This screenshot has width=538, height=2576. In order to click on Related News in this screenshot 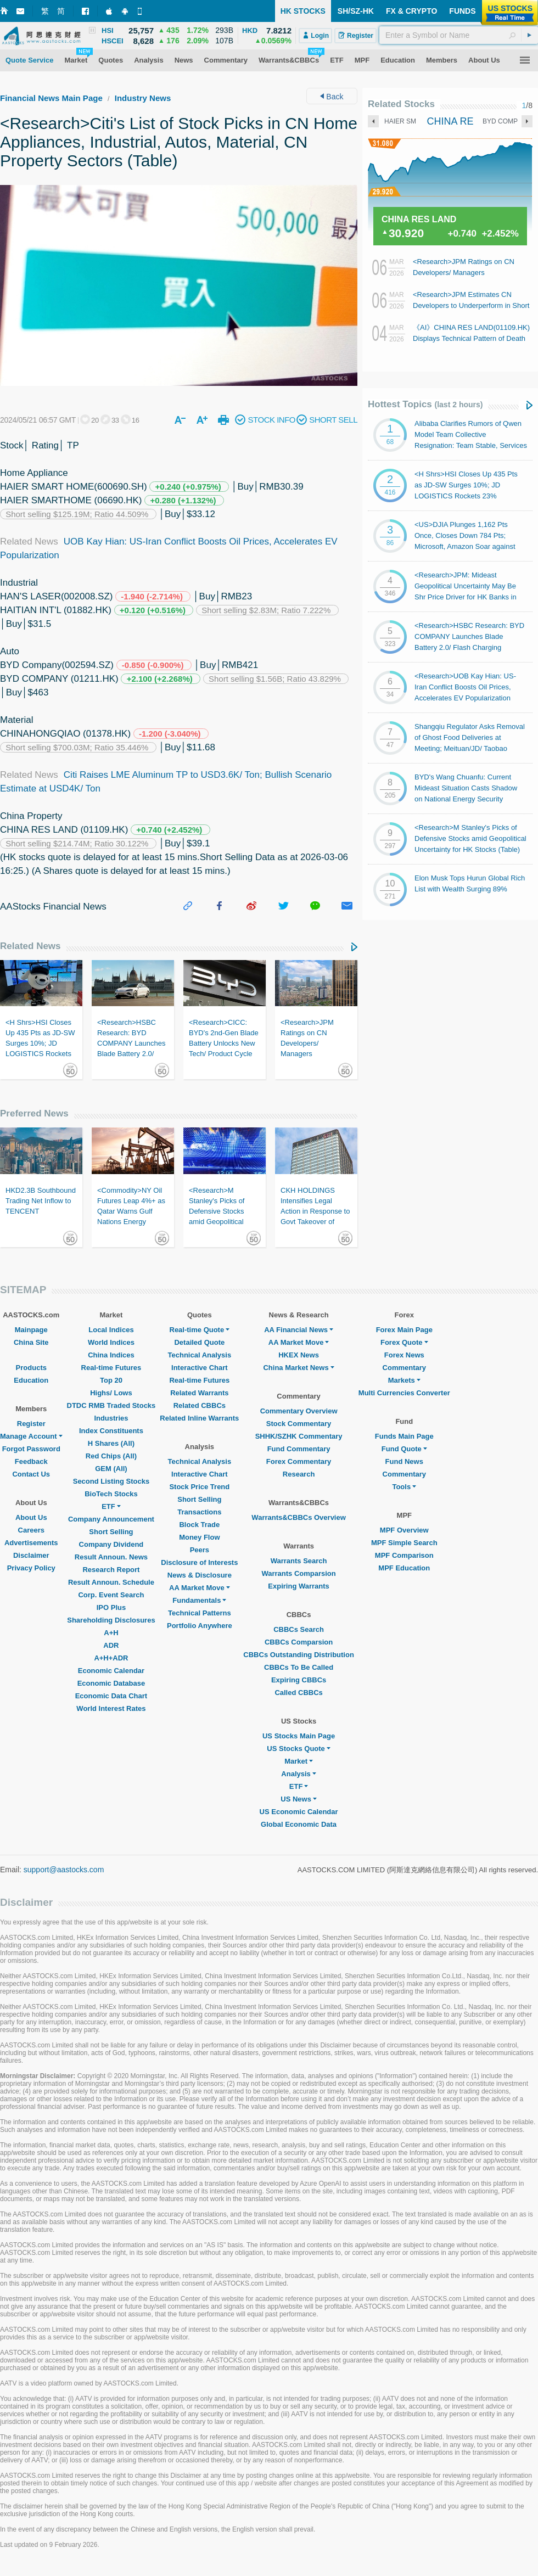, I will do `click(30, 946)`.